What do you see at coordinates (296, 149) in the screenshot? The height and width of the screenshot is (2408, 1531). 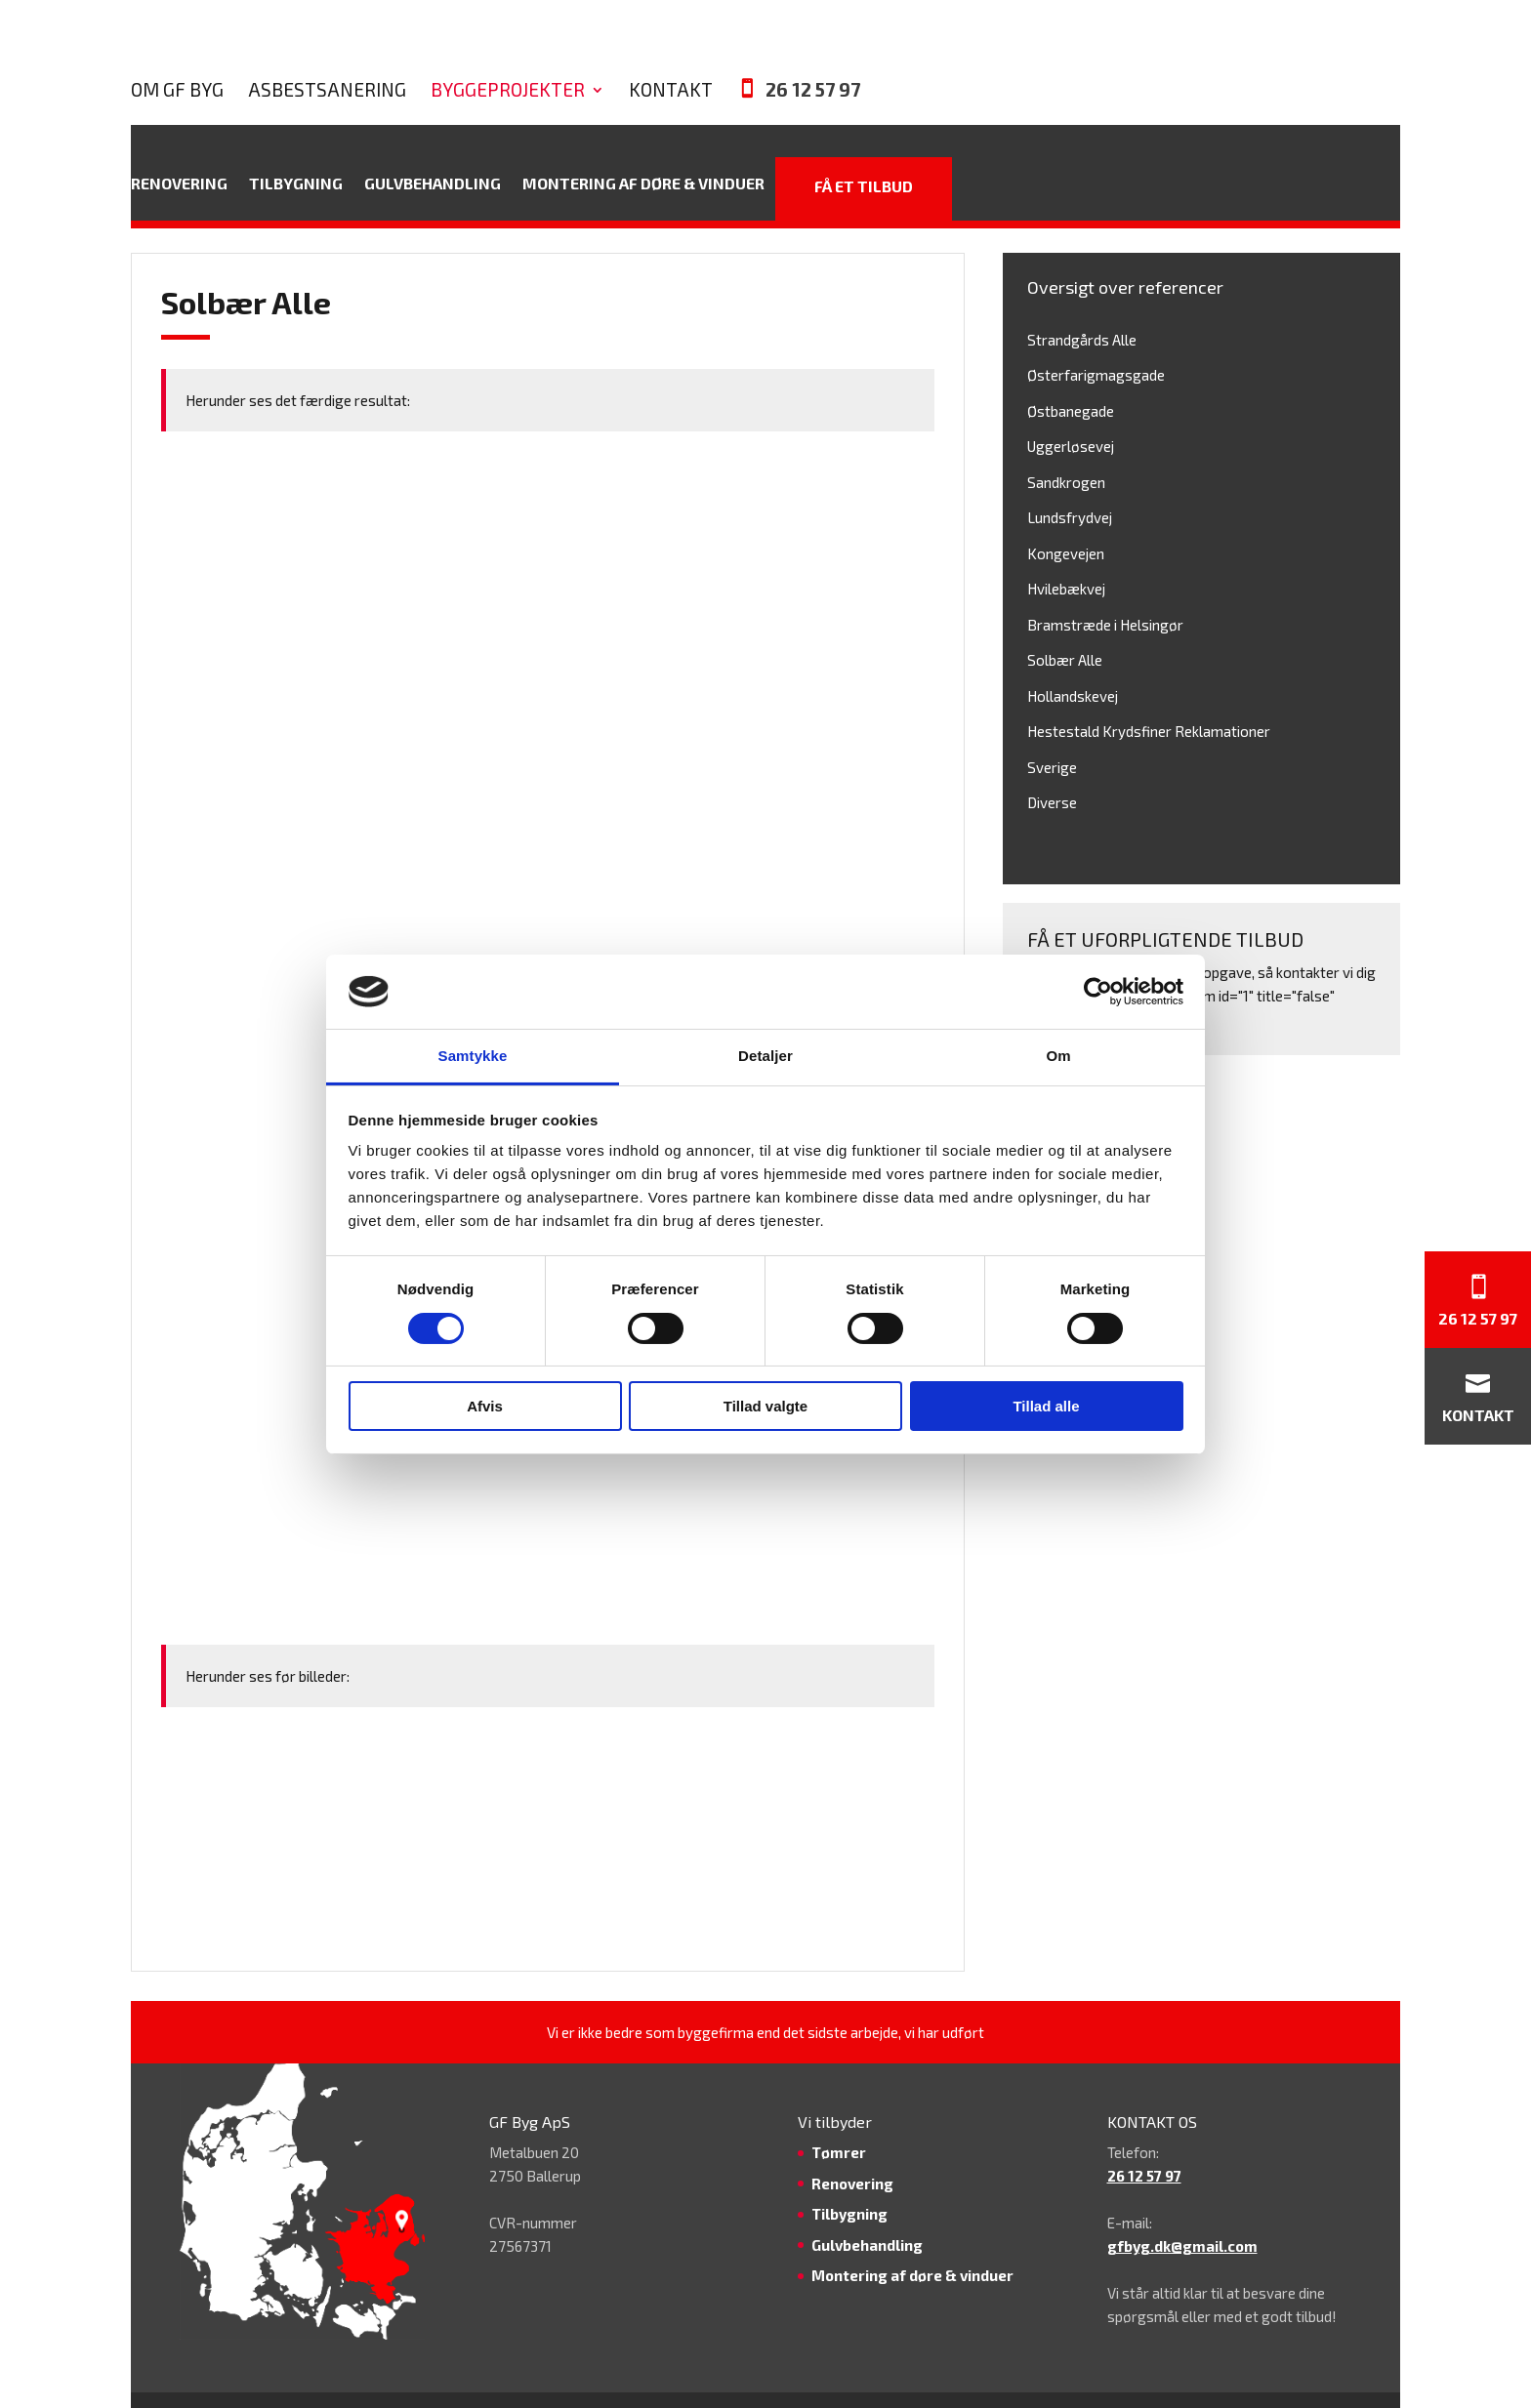 I see `Tilbygning` at bounding box center [296, 149].